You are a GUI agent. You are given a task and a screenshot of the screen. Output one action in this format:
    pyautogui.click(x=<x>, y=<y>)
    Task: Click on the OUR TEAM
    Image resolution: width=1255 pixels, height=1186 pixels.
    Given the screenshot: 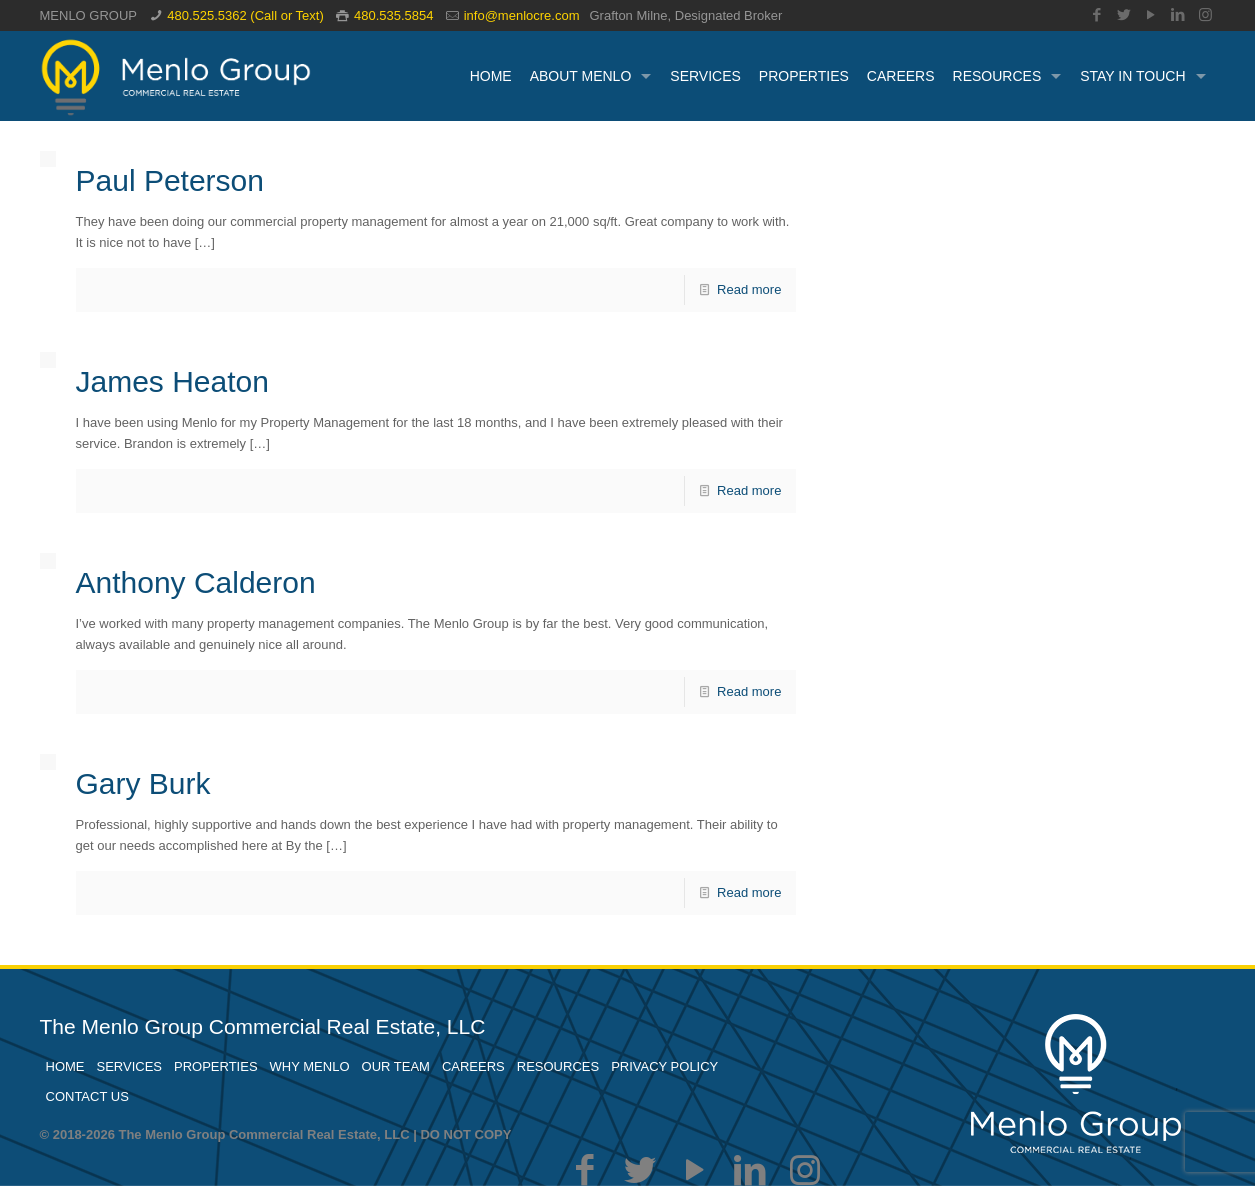 What is the action you would take?
    pyautogui.click(x=396, y=1066)
    